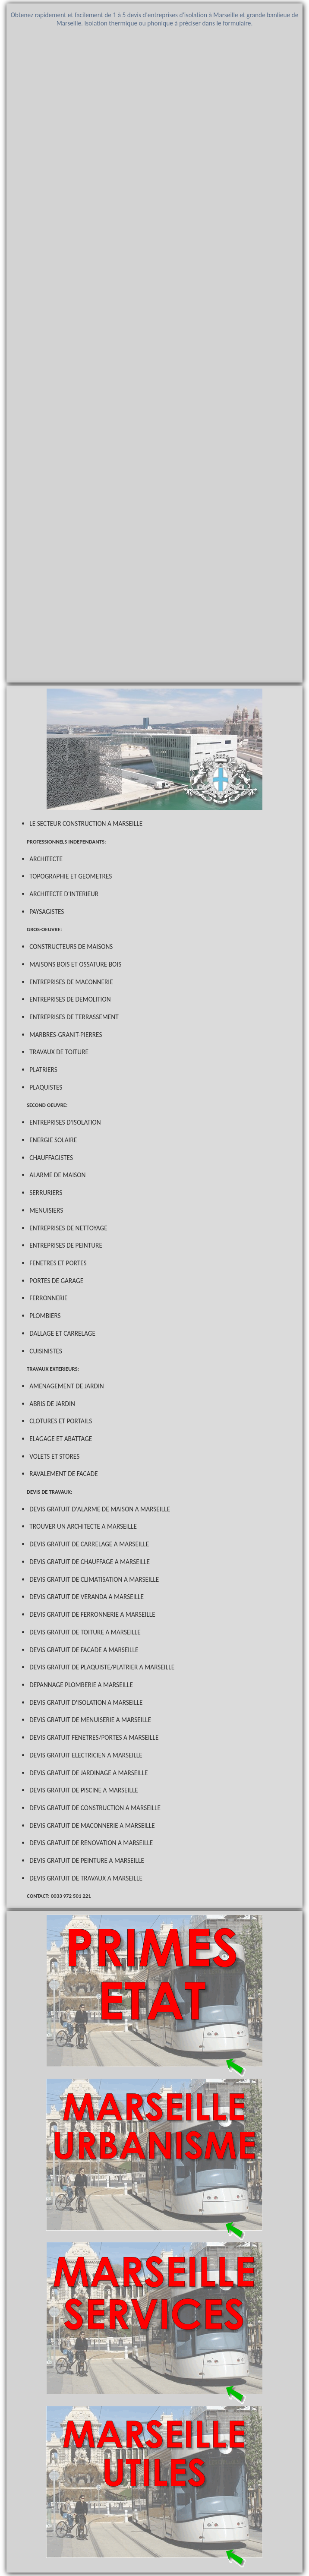  What do you see at coordinates (92, 1614) in the screenshot?
I see `DEVIS GRATUIT DE FERRONNERIE A MARSEILLE` at bounding box center [92, 1614].